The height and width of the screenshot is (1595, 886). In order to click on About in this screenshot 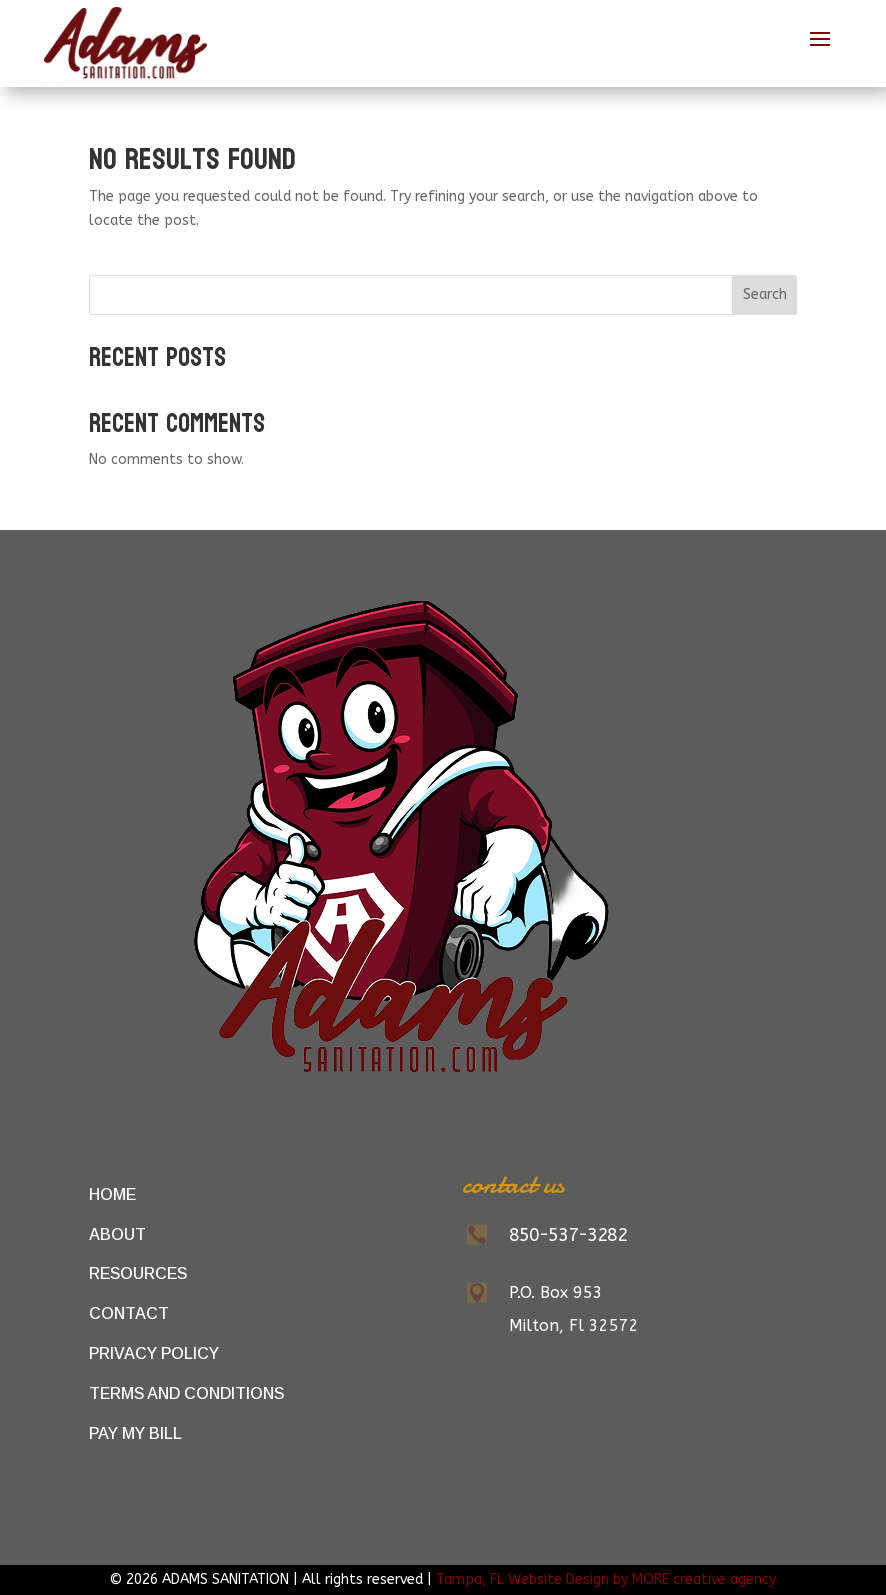, I will do `click(117, 1234)`.